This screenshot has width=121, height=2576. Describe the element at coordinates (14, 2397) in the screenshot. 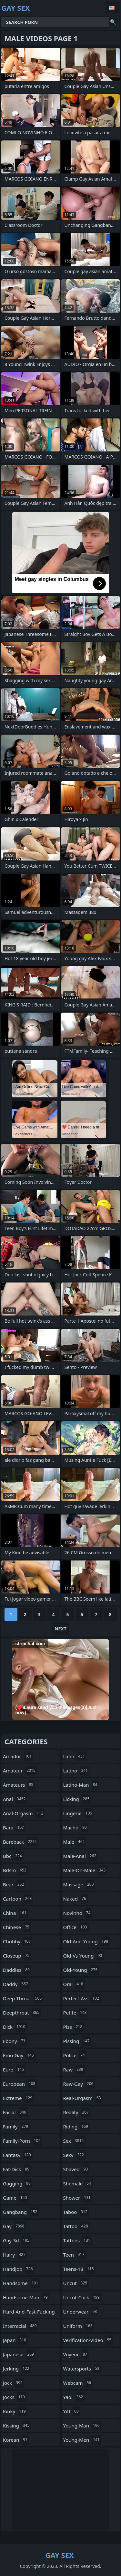

I see `jocks` at that location.